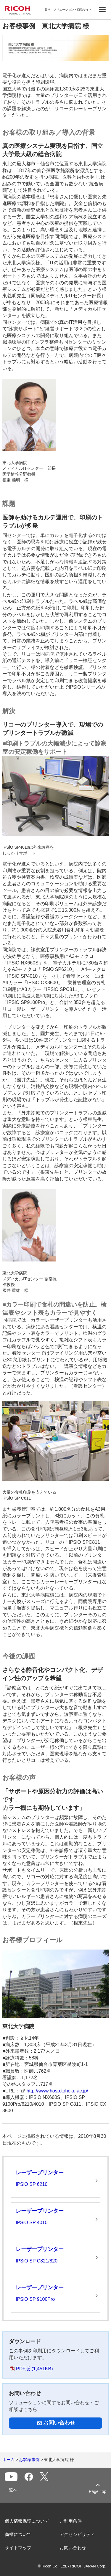  What do you see at coordinates (18, 2547) in the screenshot?
I see `サイトマップ` at bounding box center [18, 2547].